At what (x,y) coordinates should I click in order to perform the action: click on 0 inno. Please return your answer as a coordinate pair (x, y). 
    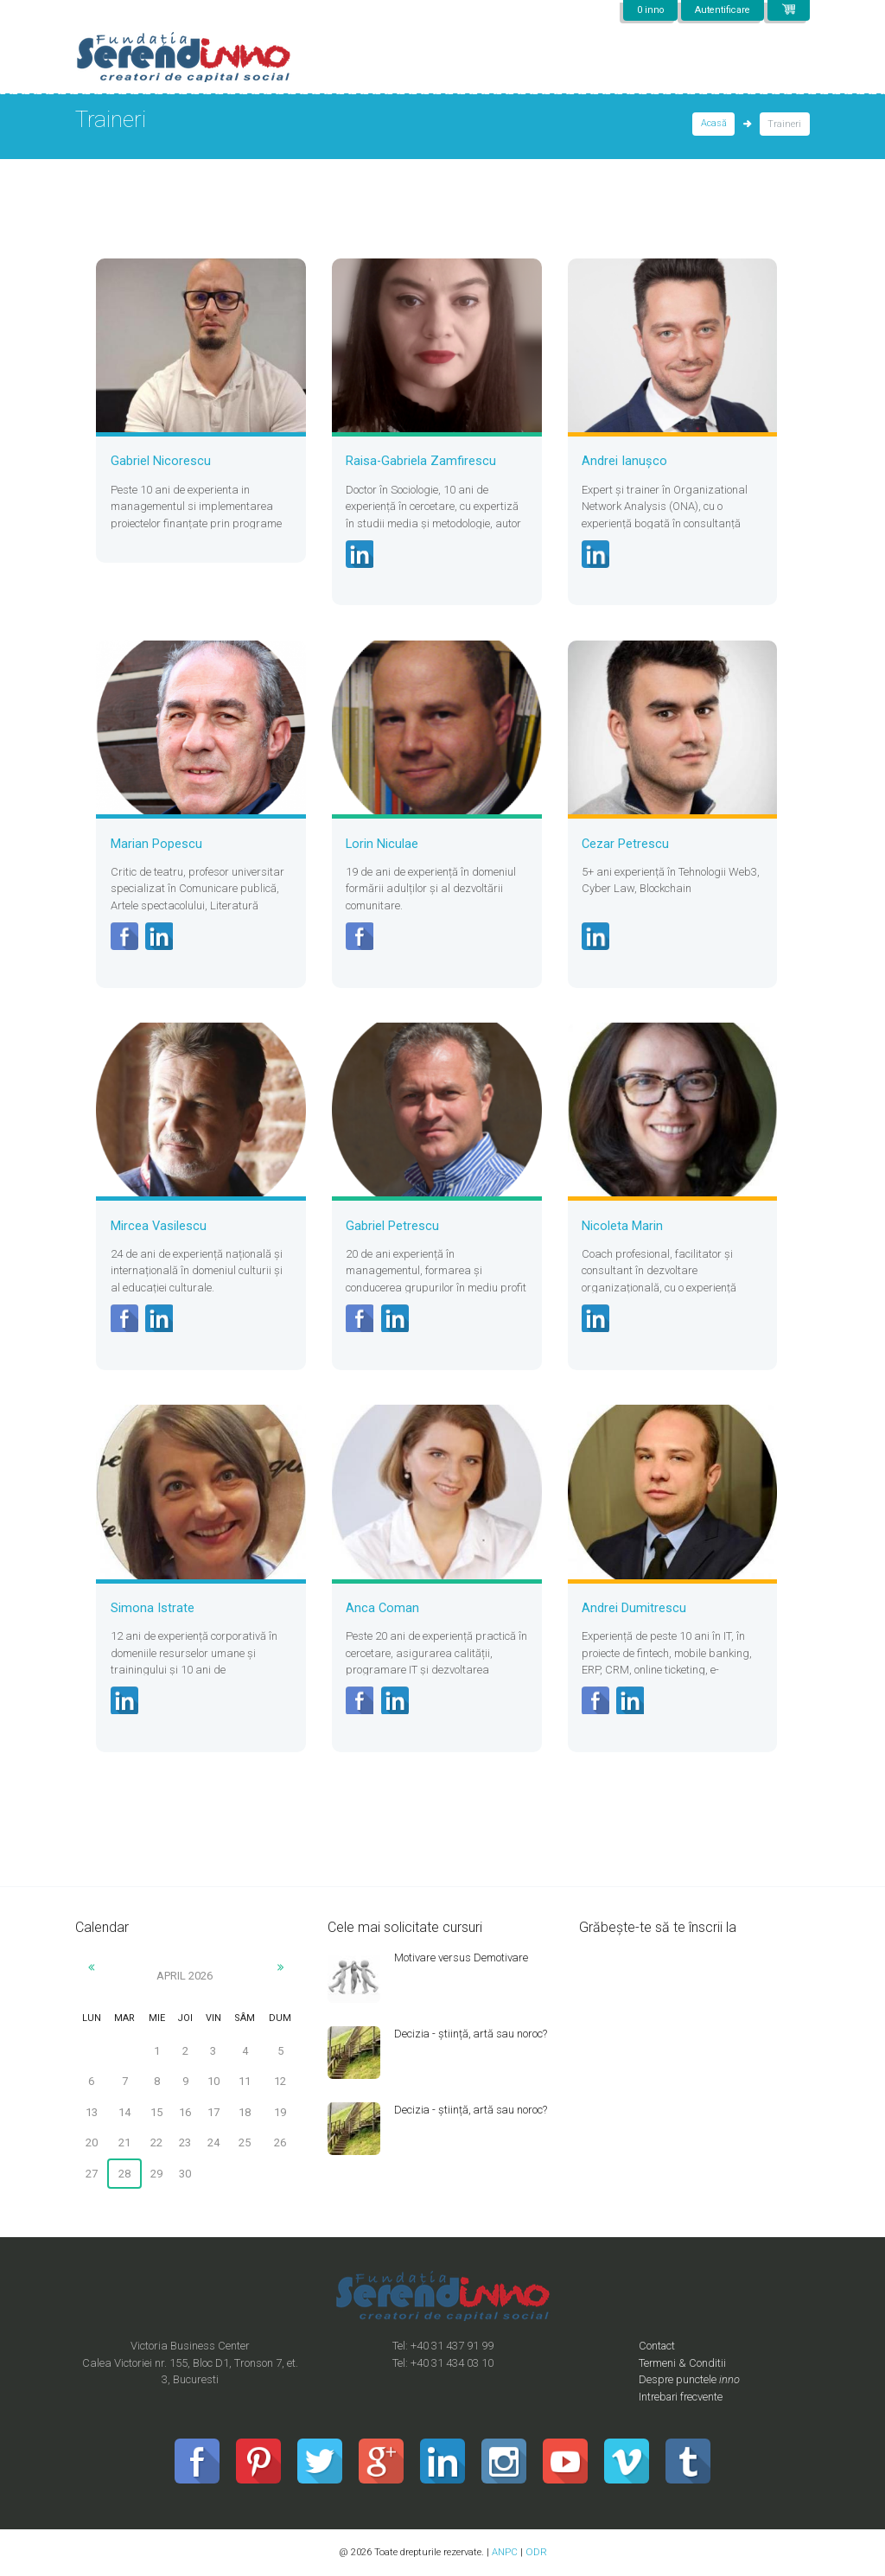
    Looking at the image, I should click on (647, 10).